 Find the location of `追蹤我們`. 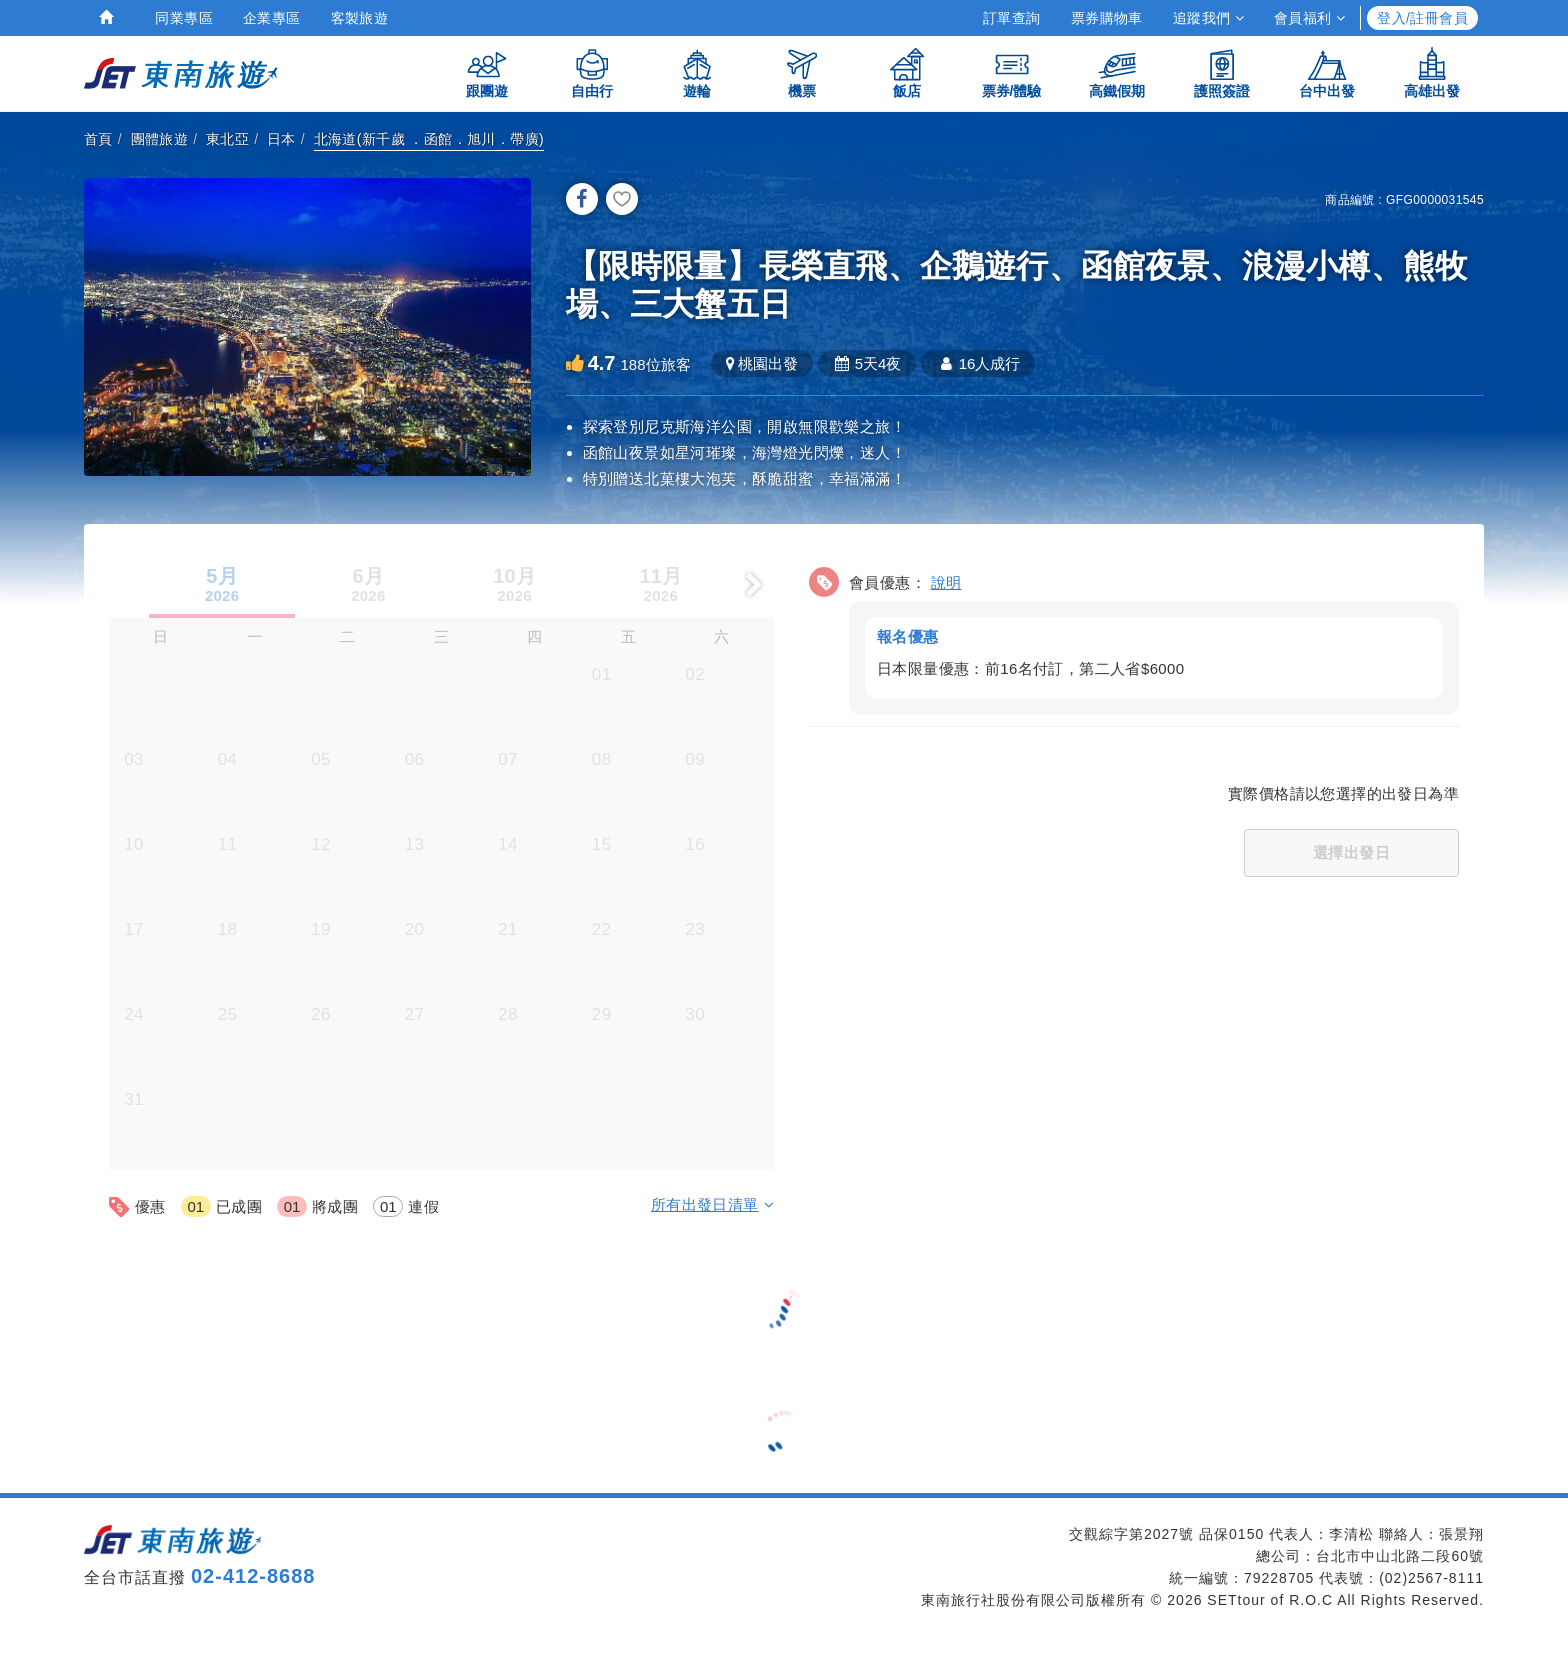

追蹤我們 is located at coordinates (1208, 18).